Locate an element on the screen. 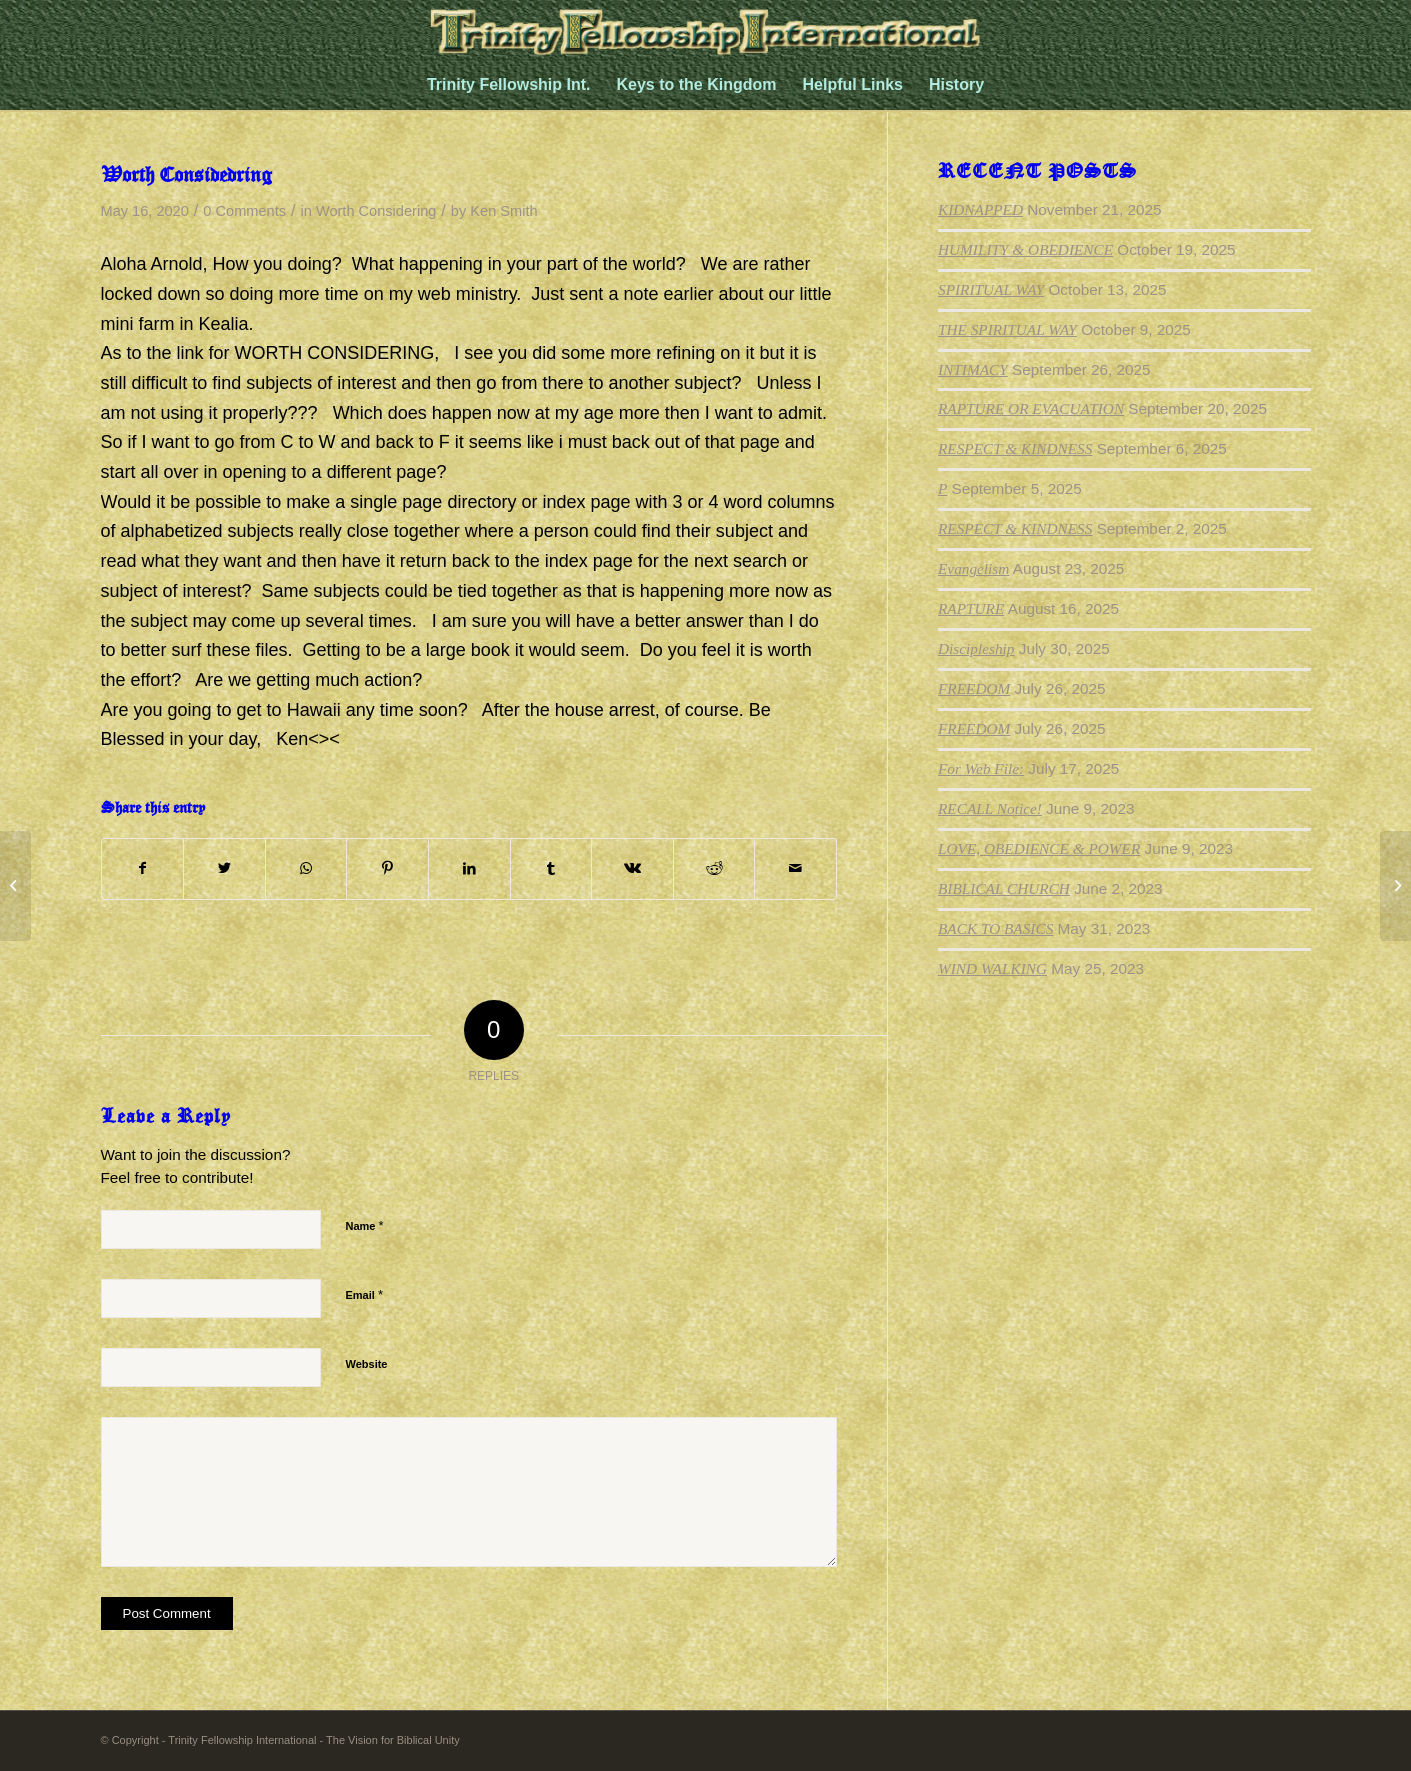 The image size is (1411, 1771). RESPECT & KINDNESS is located at coordinates (1015, 448).